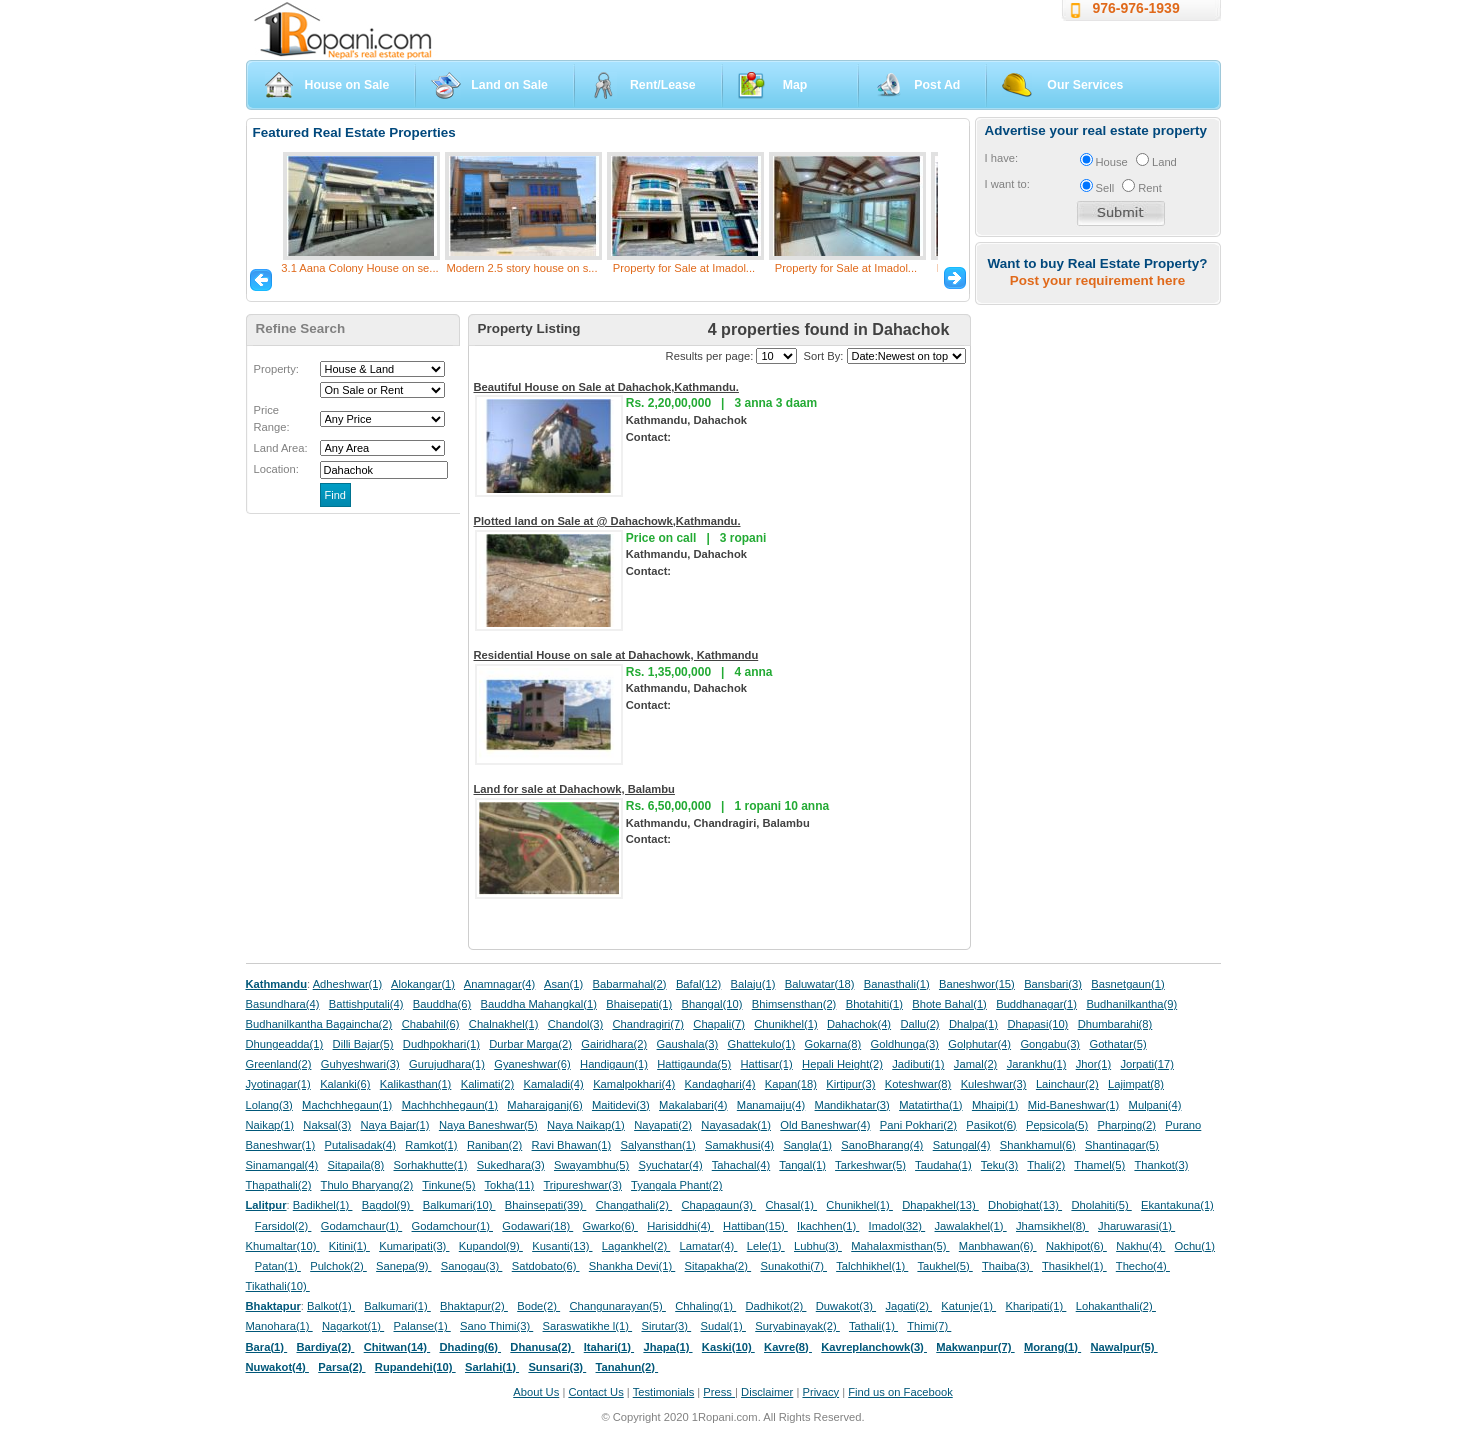 The width and height of the screenshot is (1466, 1442). I want to click on Jhamsikhel(8), so click(1052, 1226).